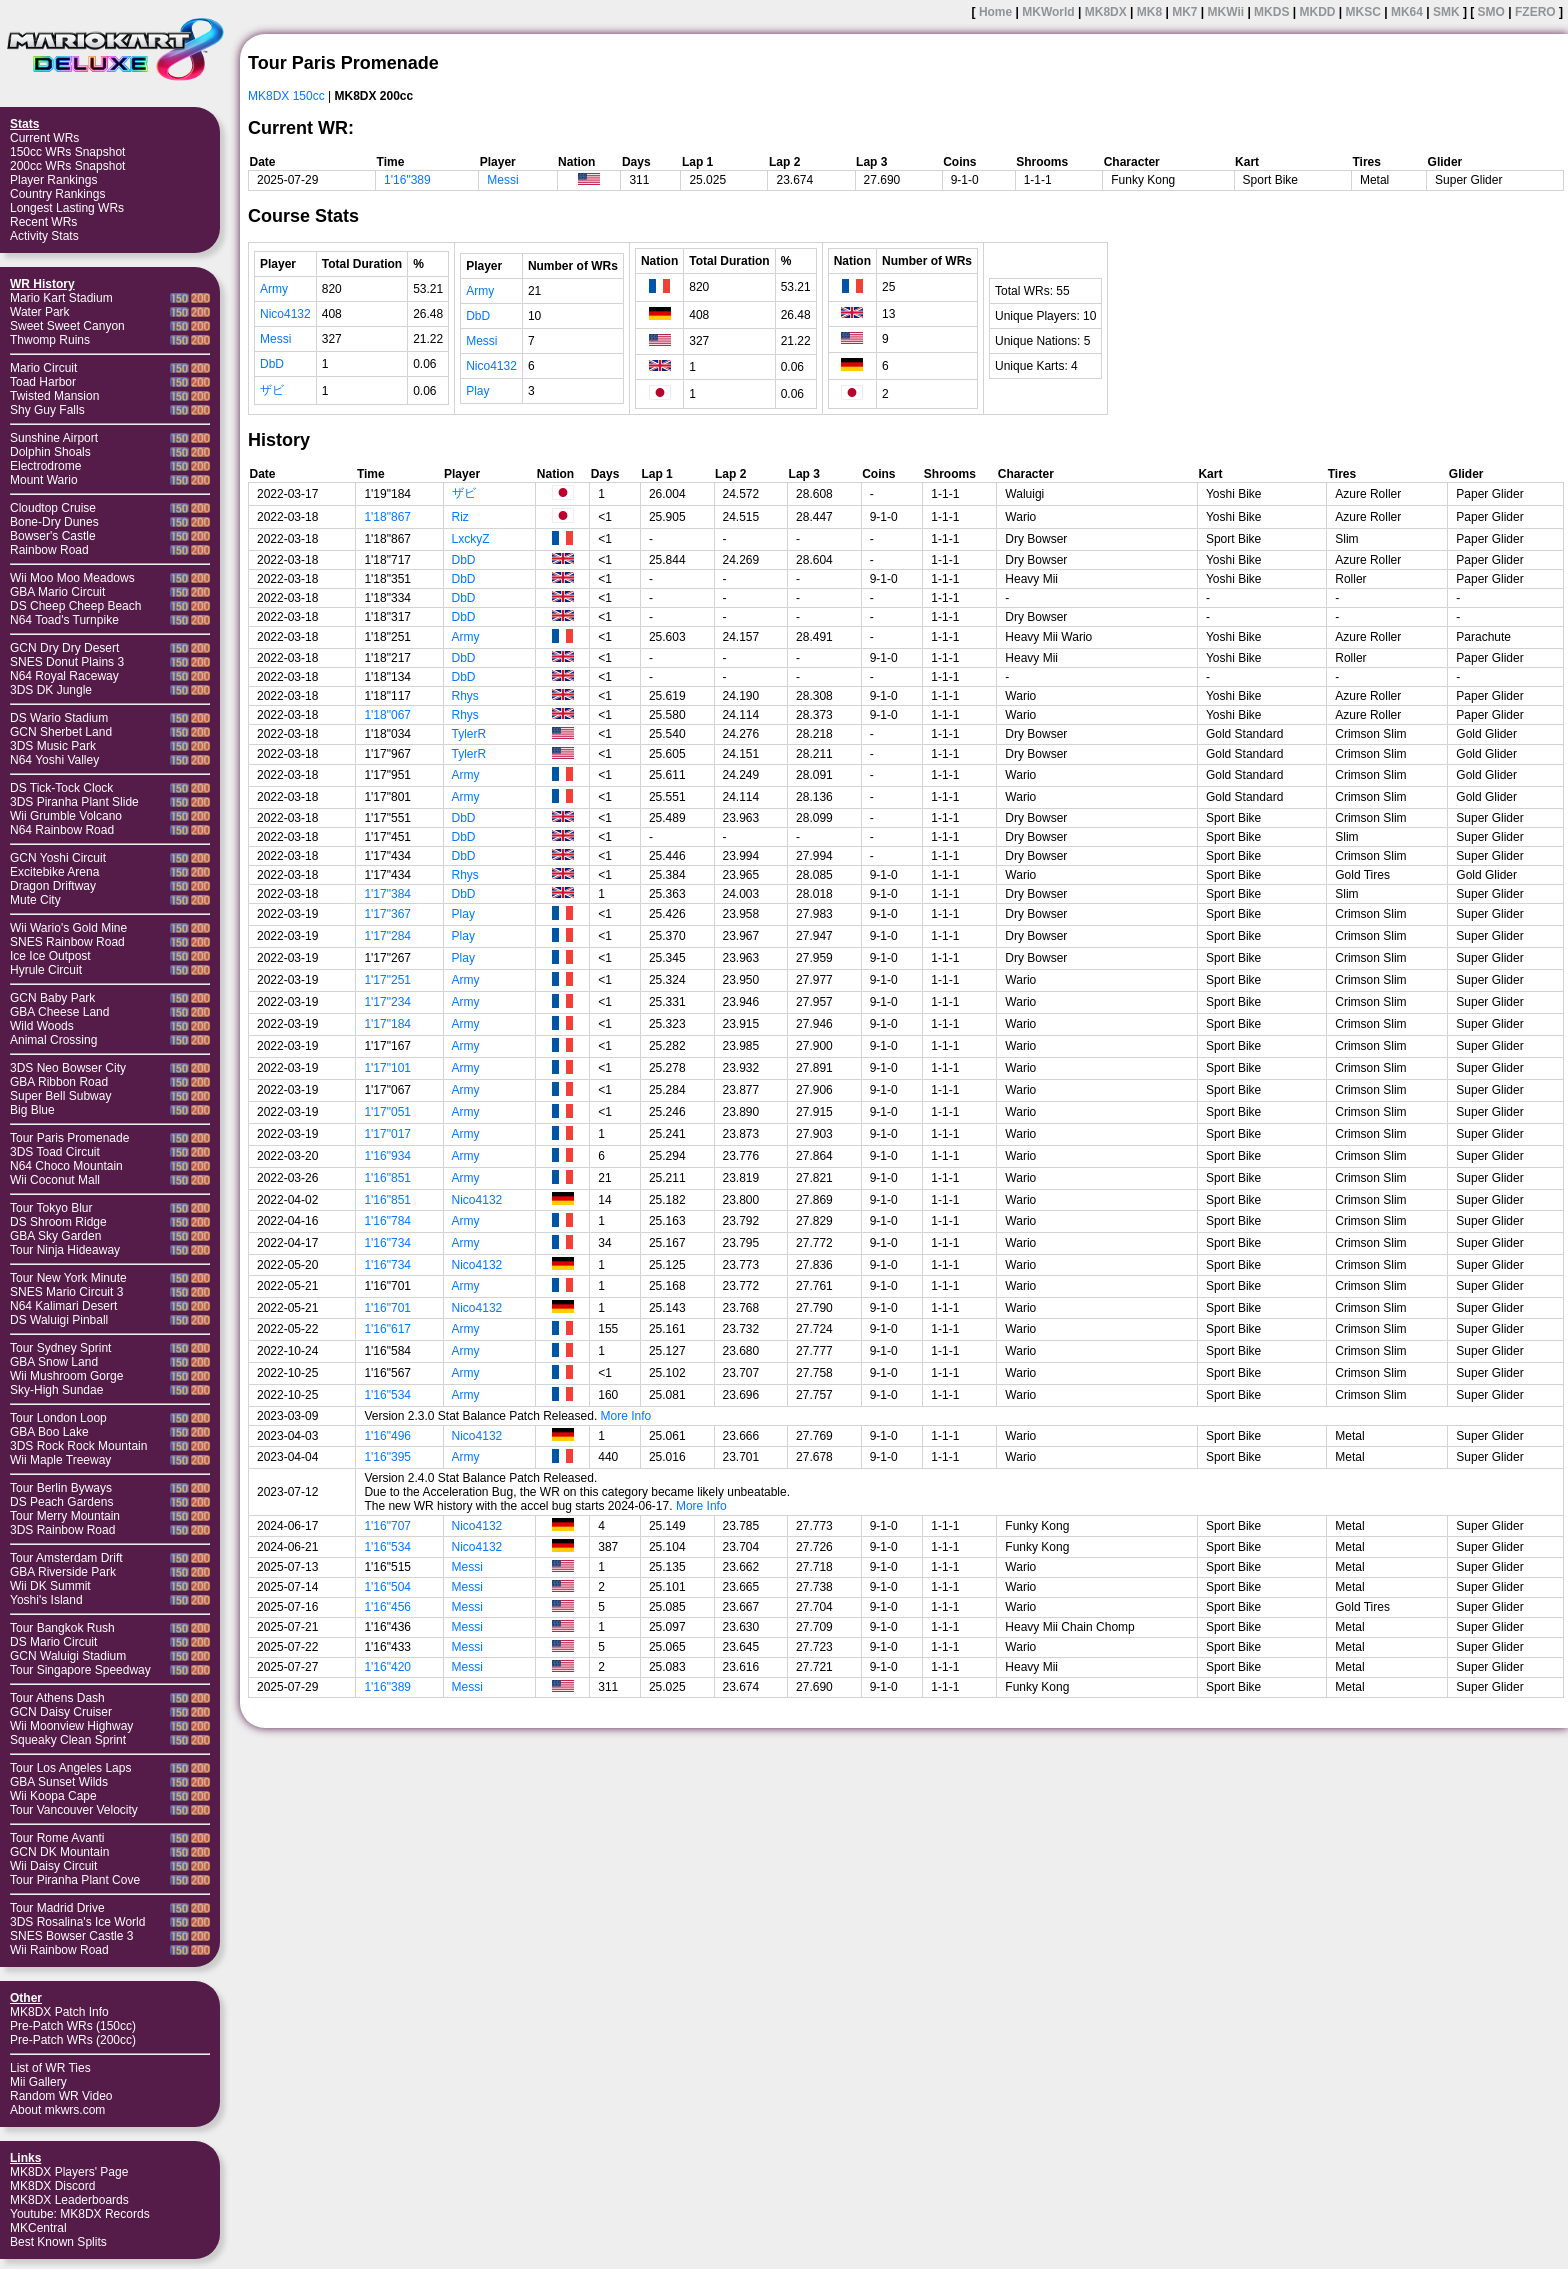 The height and width of the screenshot is (2269, 1568). What do you see at coordinates (1271, 12) in the screenshot?
I see `MKDS` at bounding box center [1271, 12].